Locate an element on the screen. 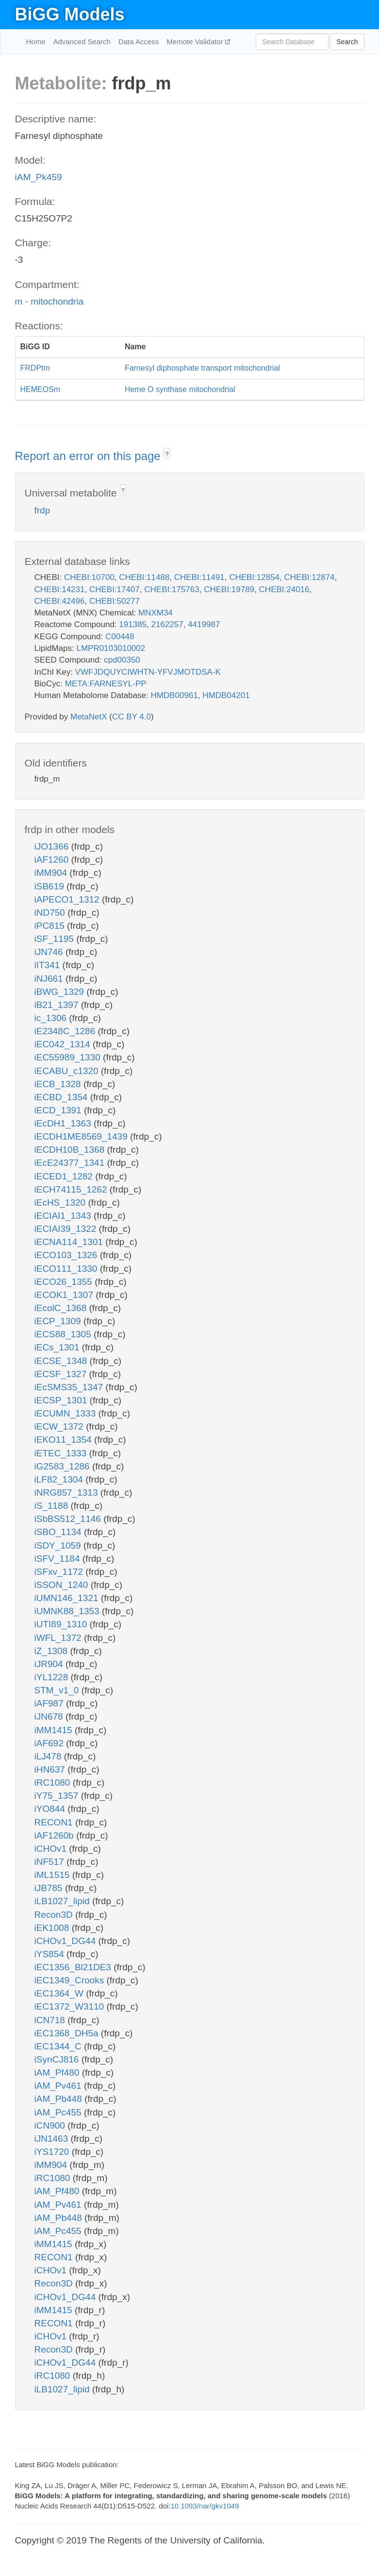 The image size is (379, 2576). iEcDH1_1363 is located at coordinates (64, 1123).